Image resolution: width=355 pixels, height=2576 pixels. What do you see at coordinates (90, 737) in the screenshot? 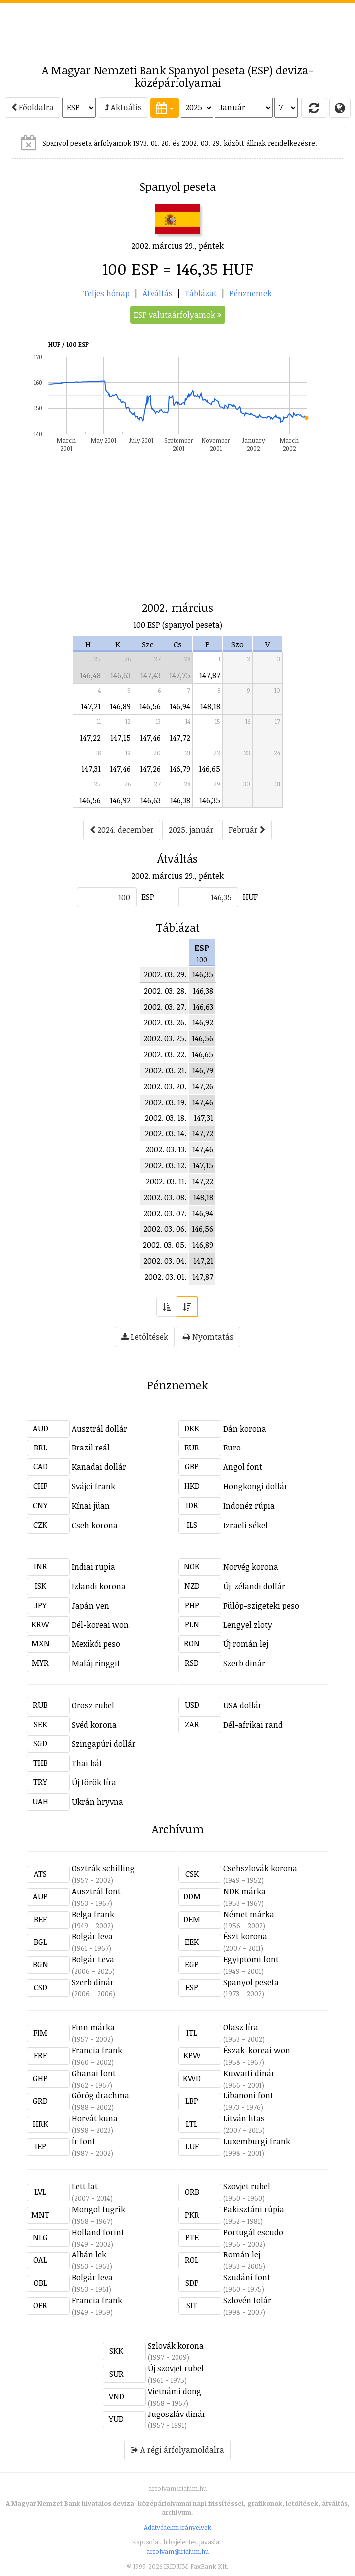
I see `147,22` at bounding box center [90, 737].